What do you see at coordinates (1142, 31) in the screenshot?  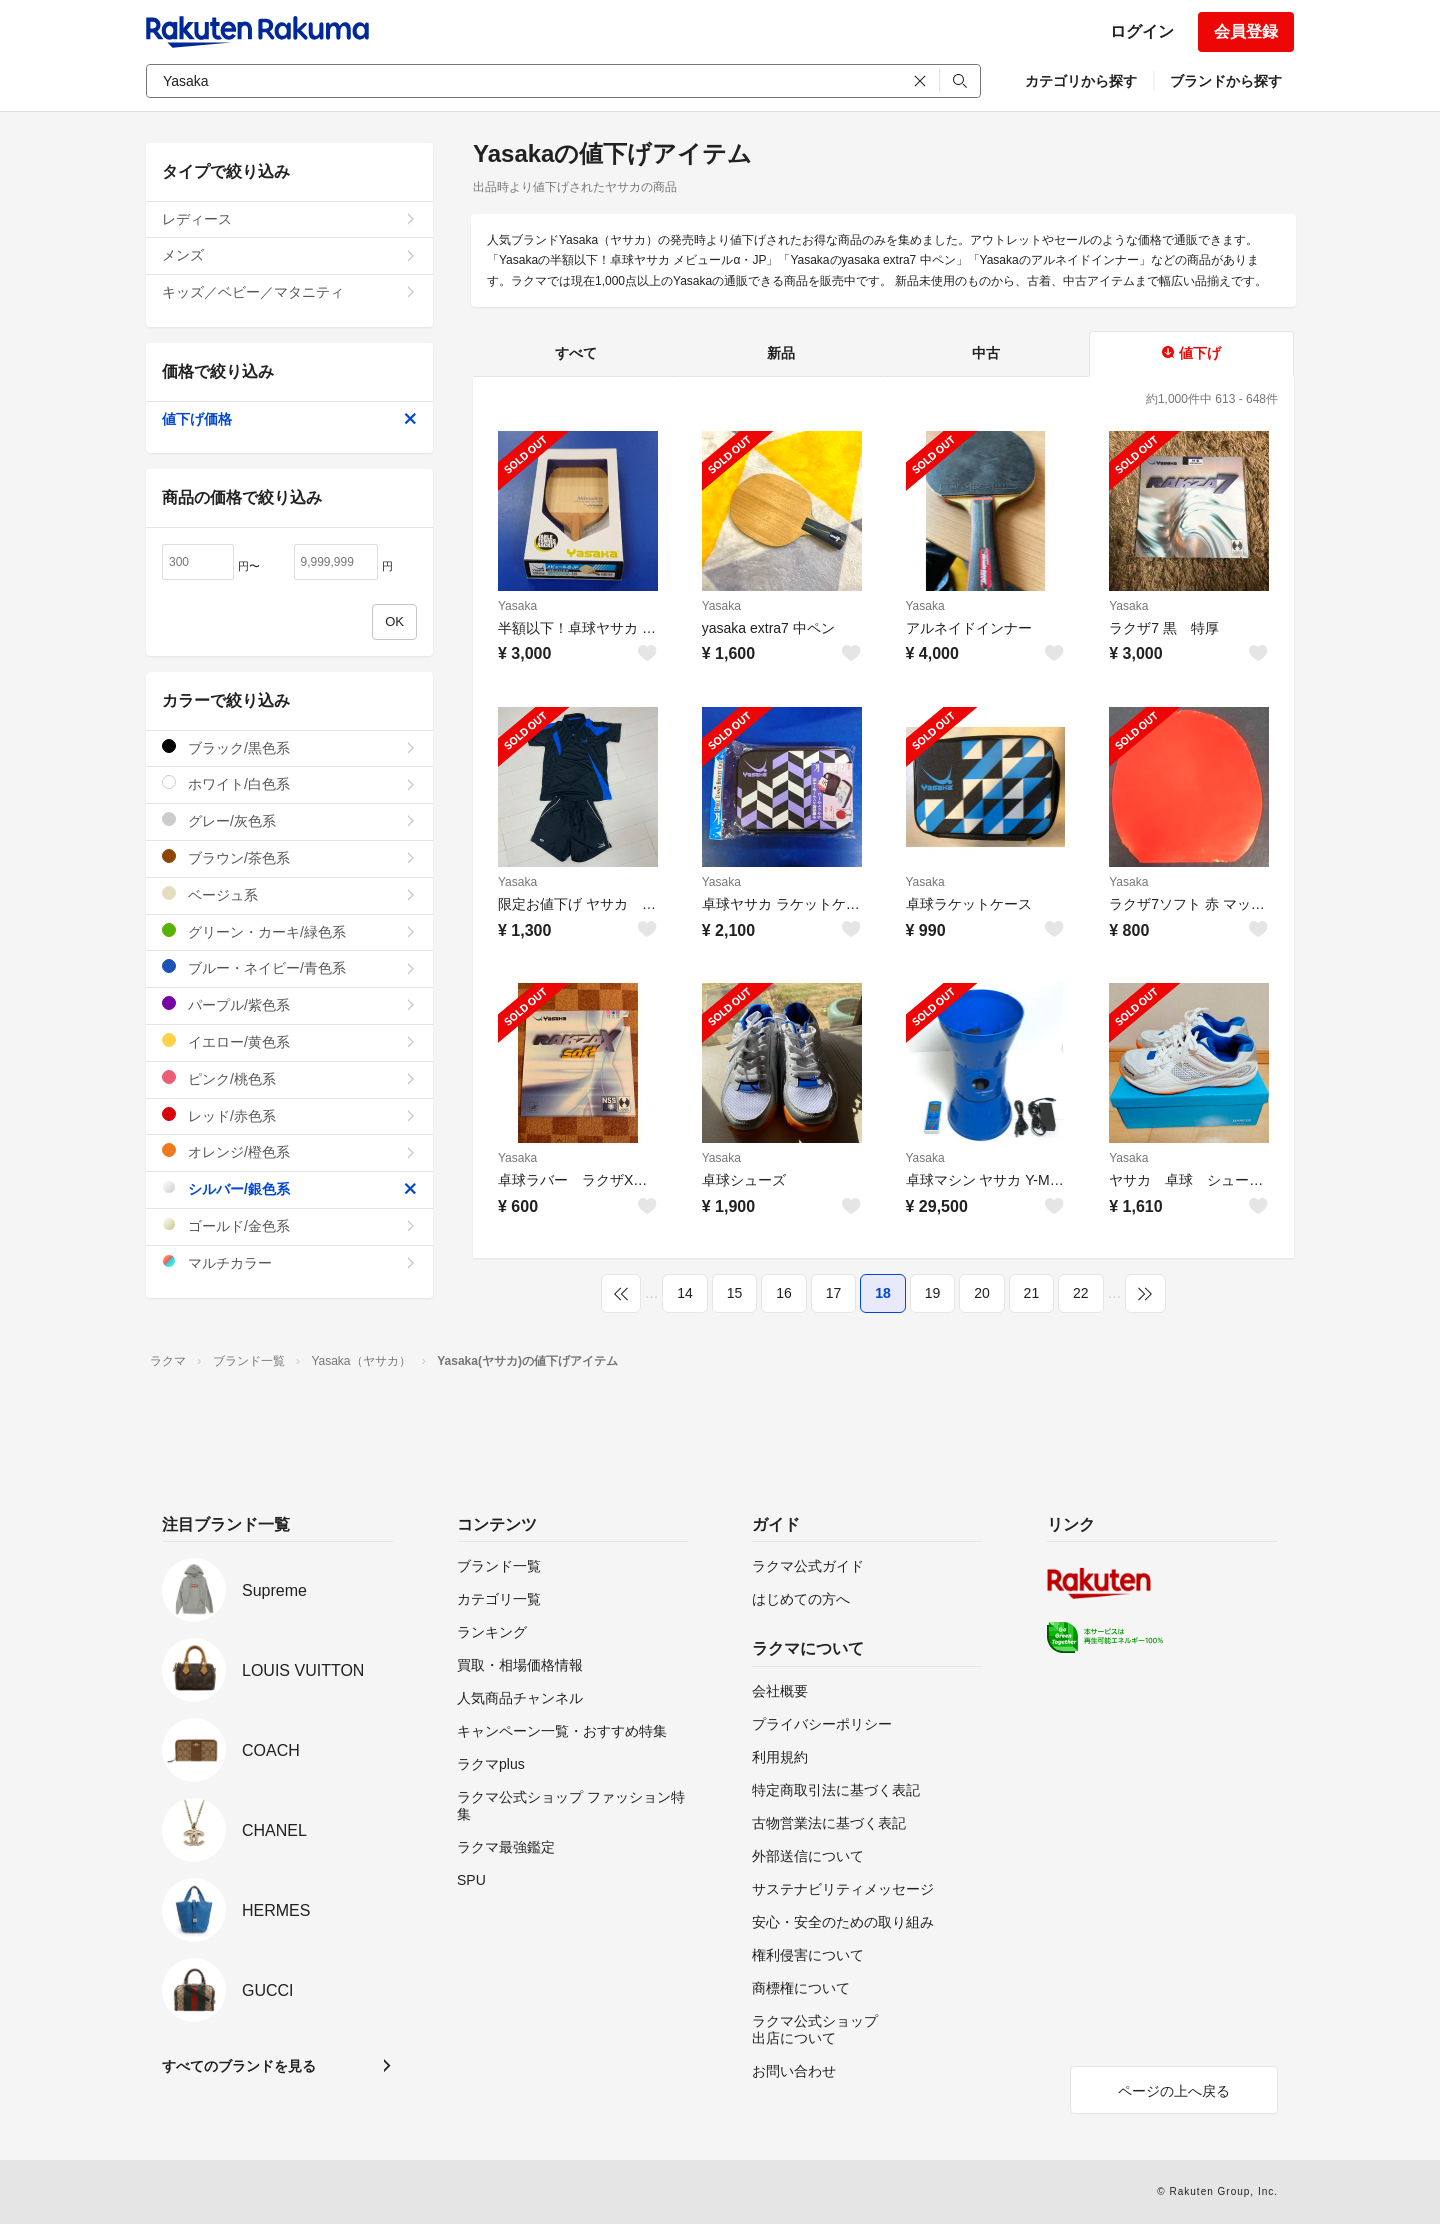 I see `ログイン` at bounding box center [1142, 31].